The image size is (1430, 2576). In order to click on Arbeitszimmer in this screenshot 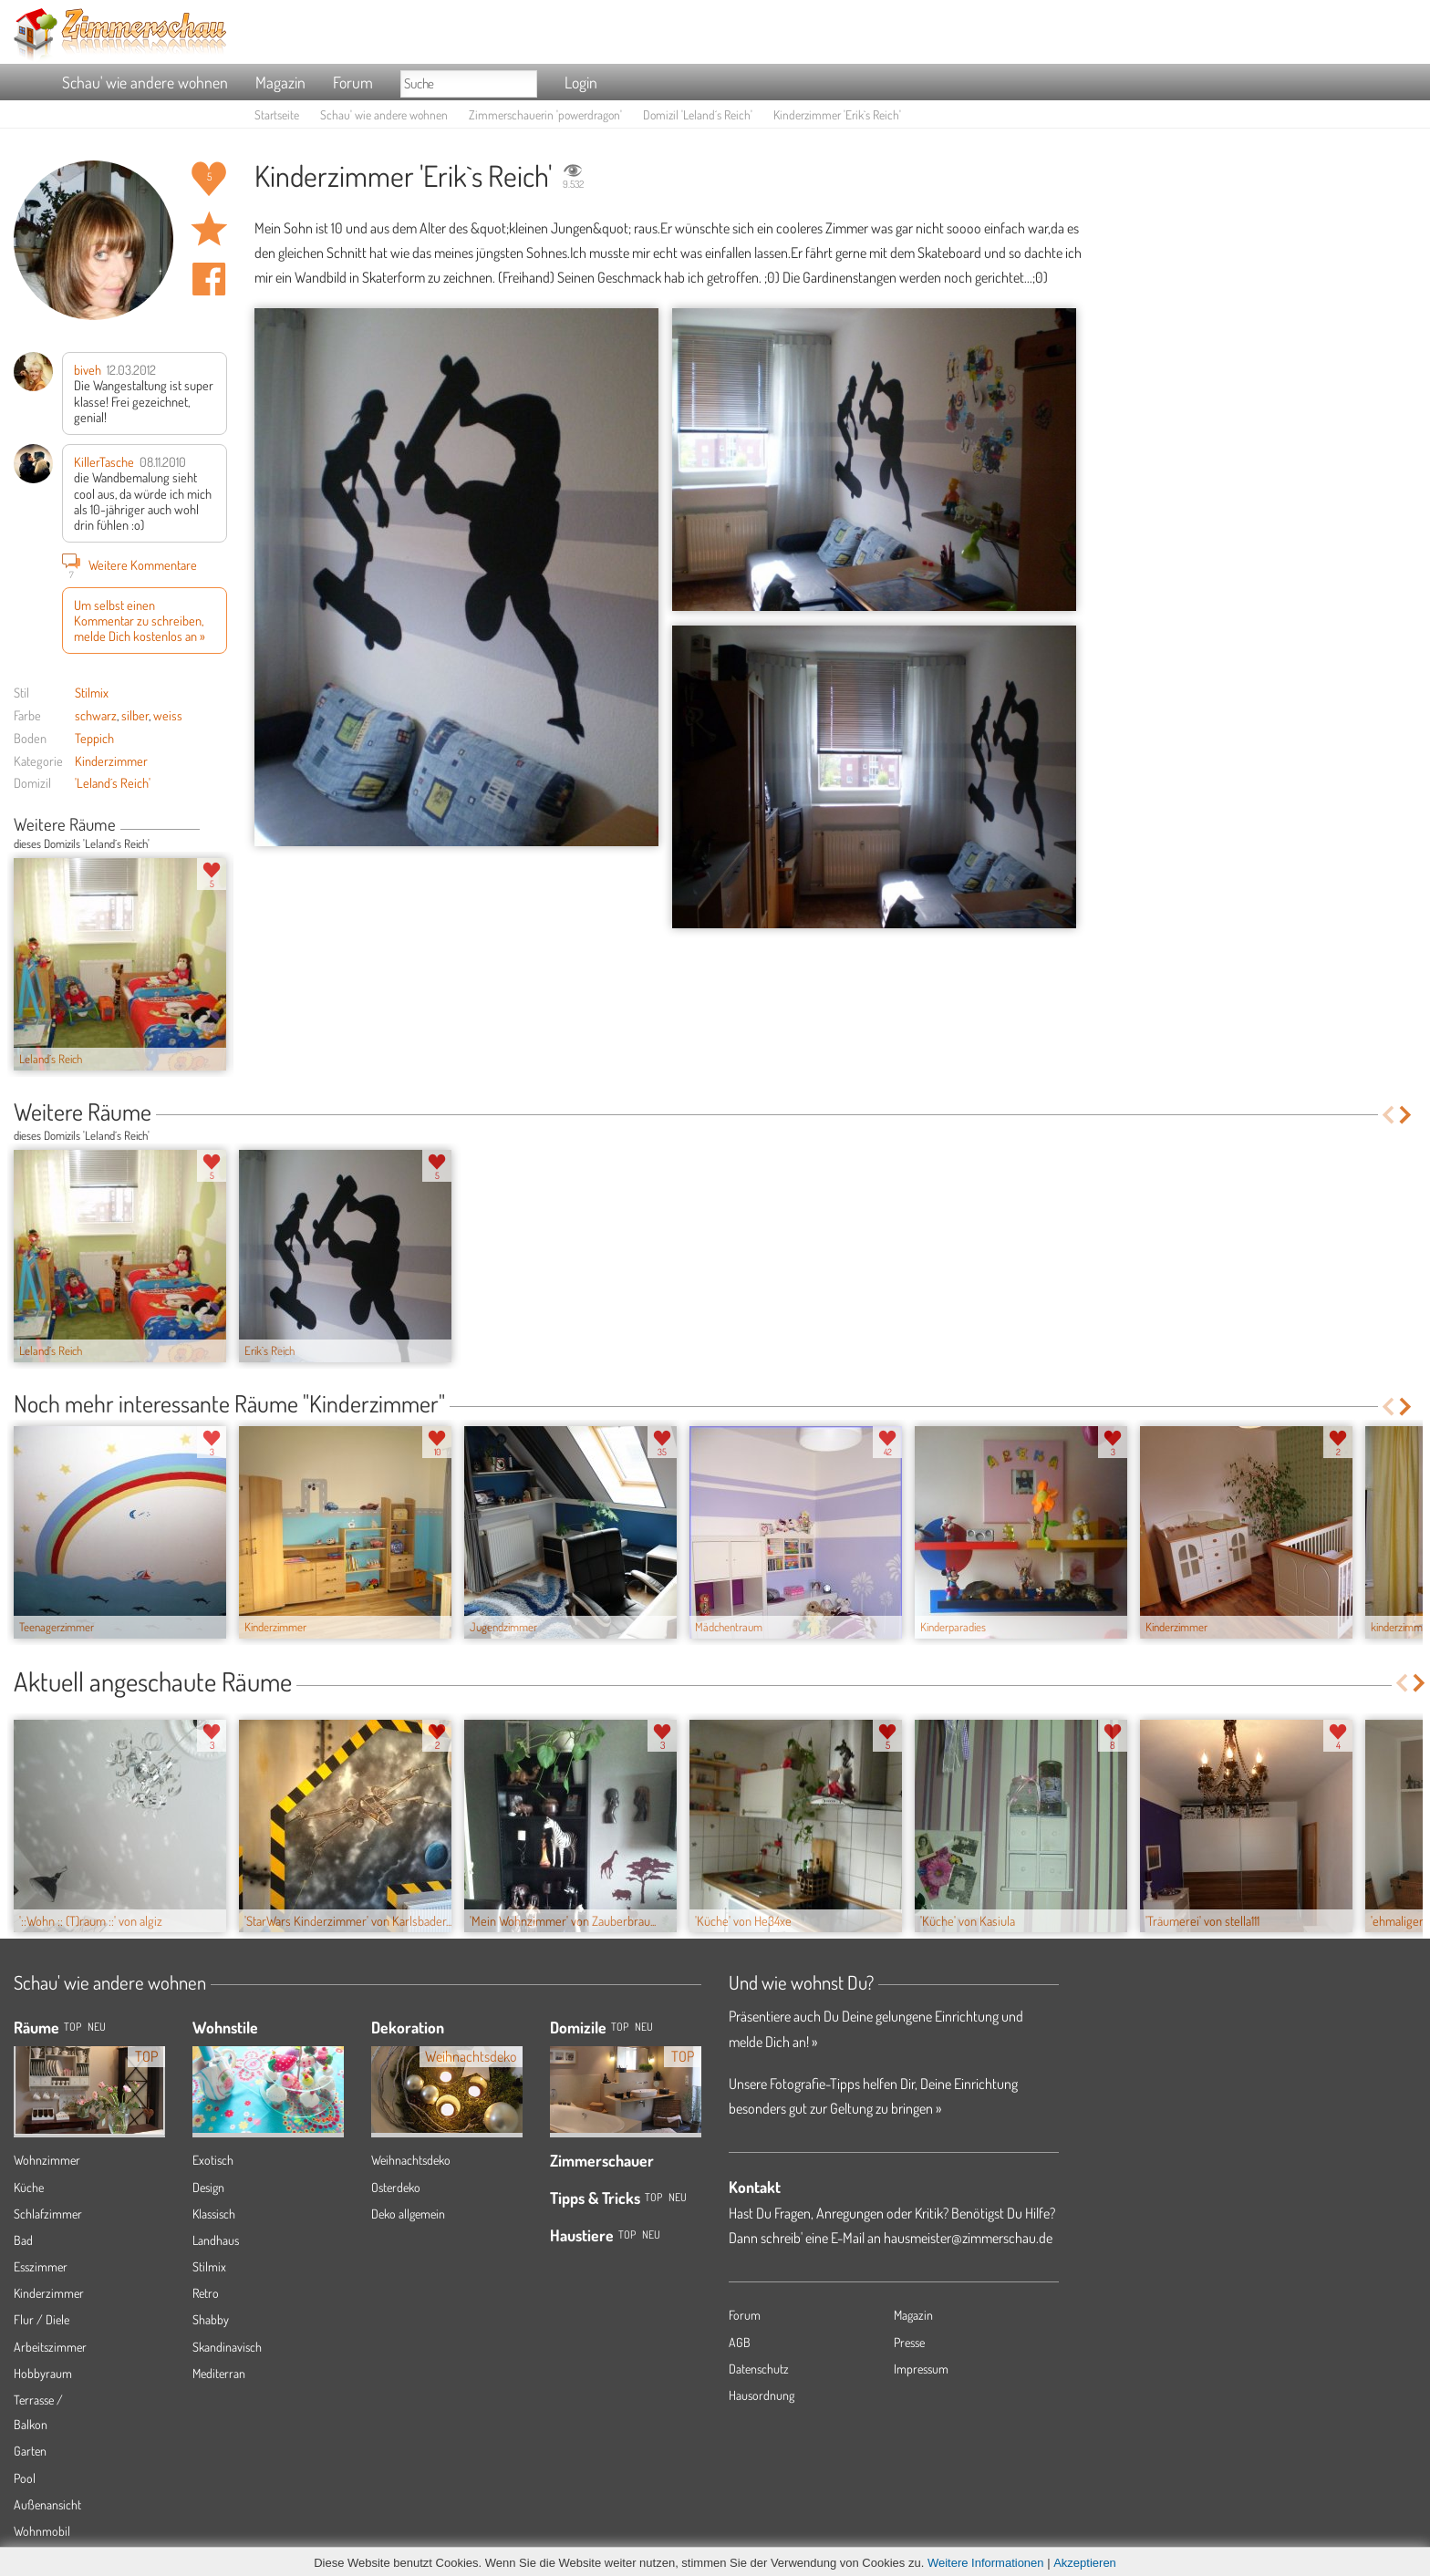, I will do `click(50, 2346)`.